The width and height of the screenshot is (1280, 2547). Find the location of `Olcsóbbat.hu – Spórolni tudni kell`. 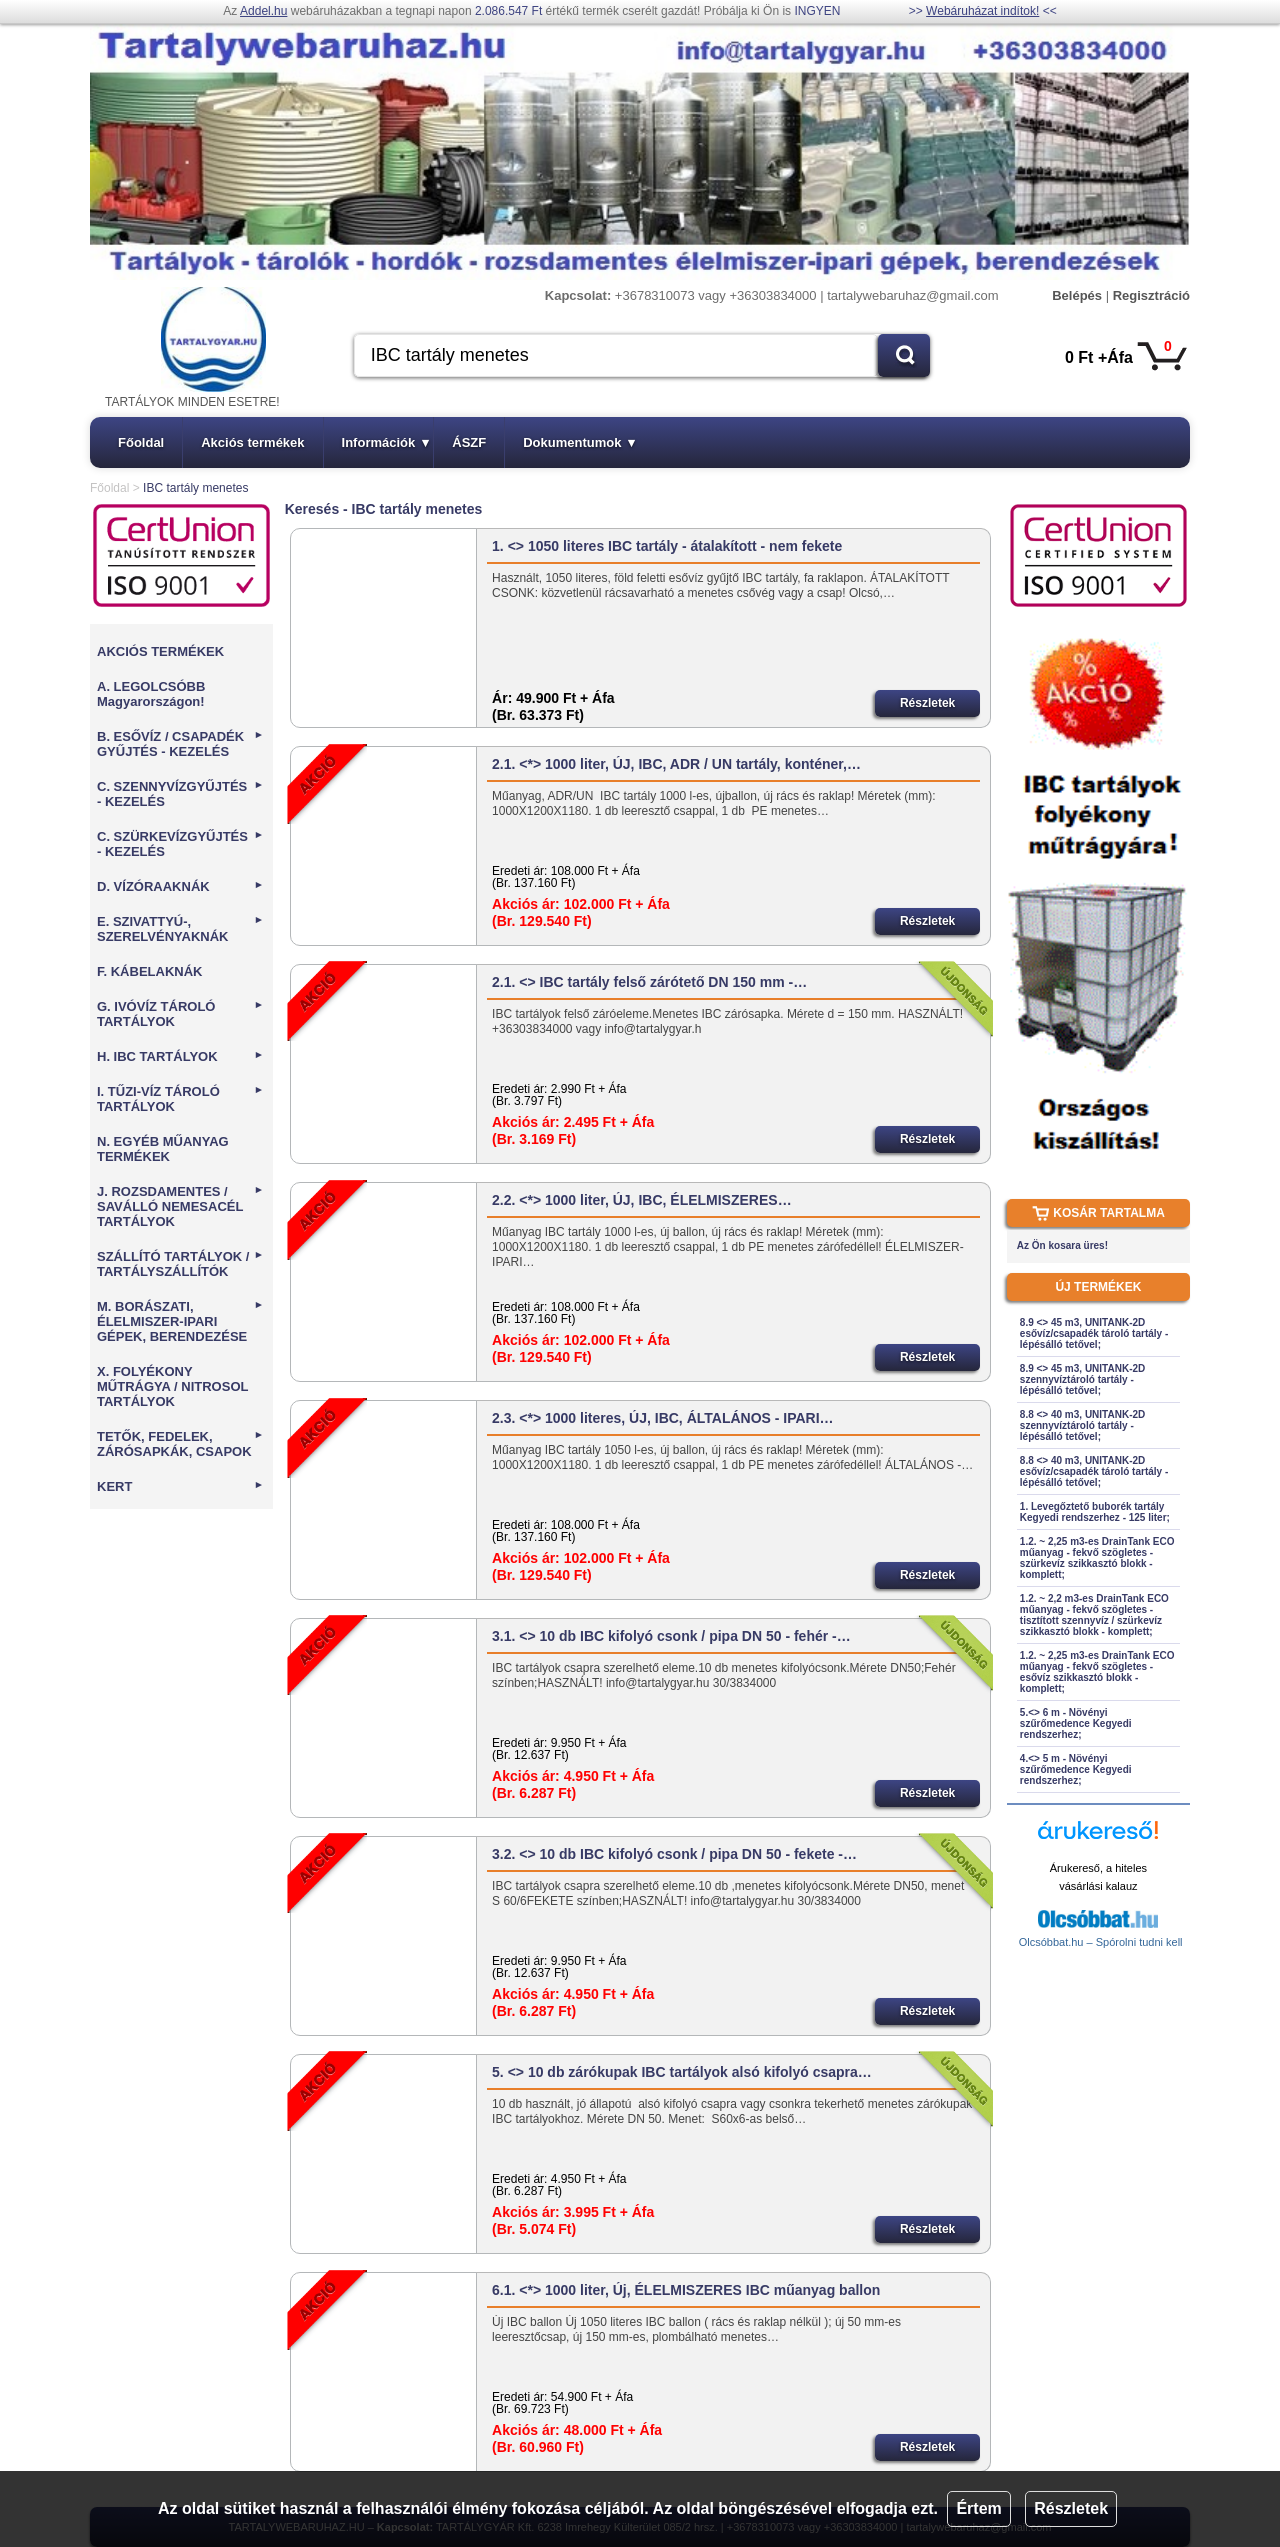

Olcsóbbat.hu – Spórolni tudni kell is located at coordinates (1101, 1942).